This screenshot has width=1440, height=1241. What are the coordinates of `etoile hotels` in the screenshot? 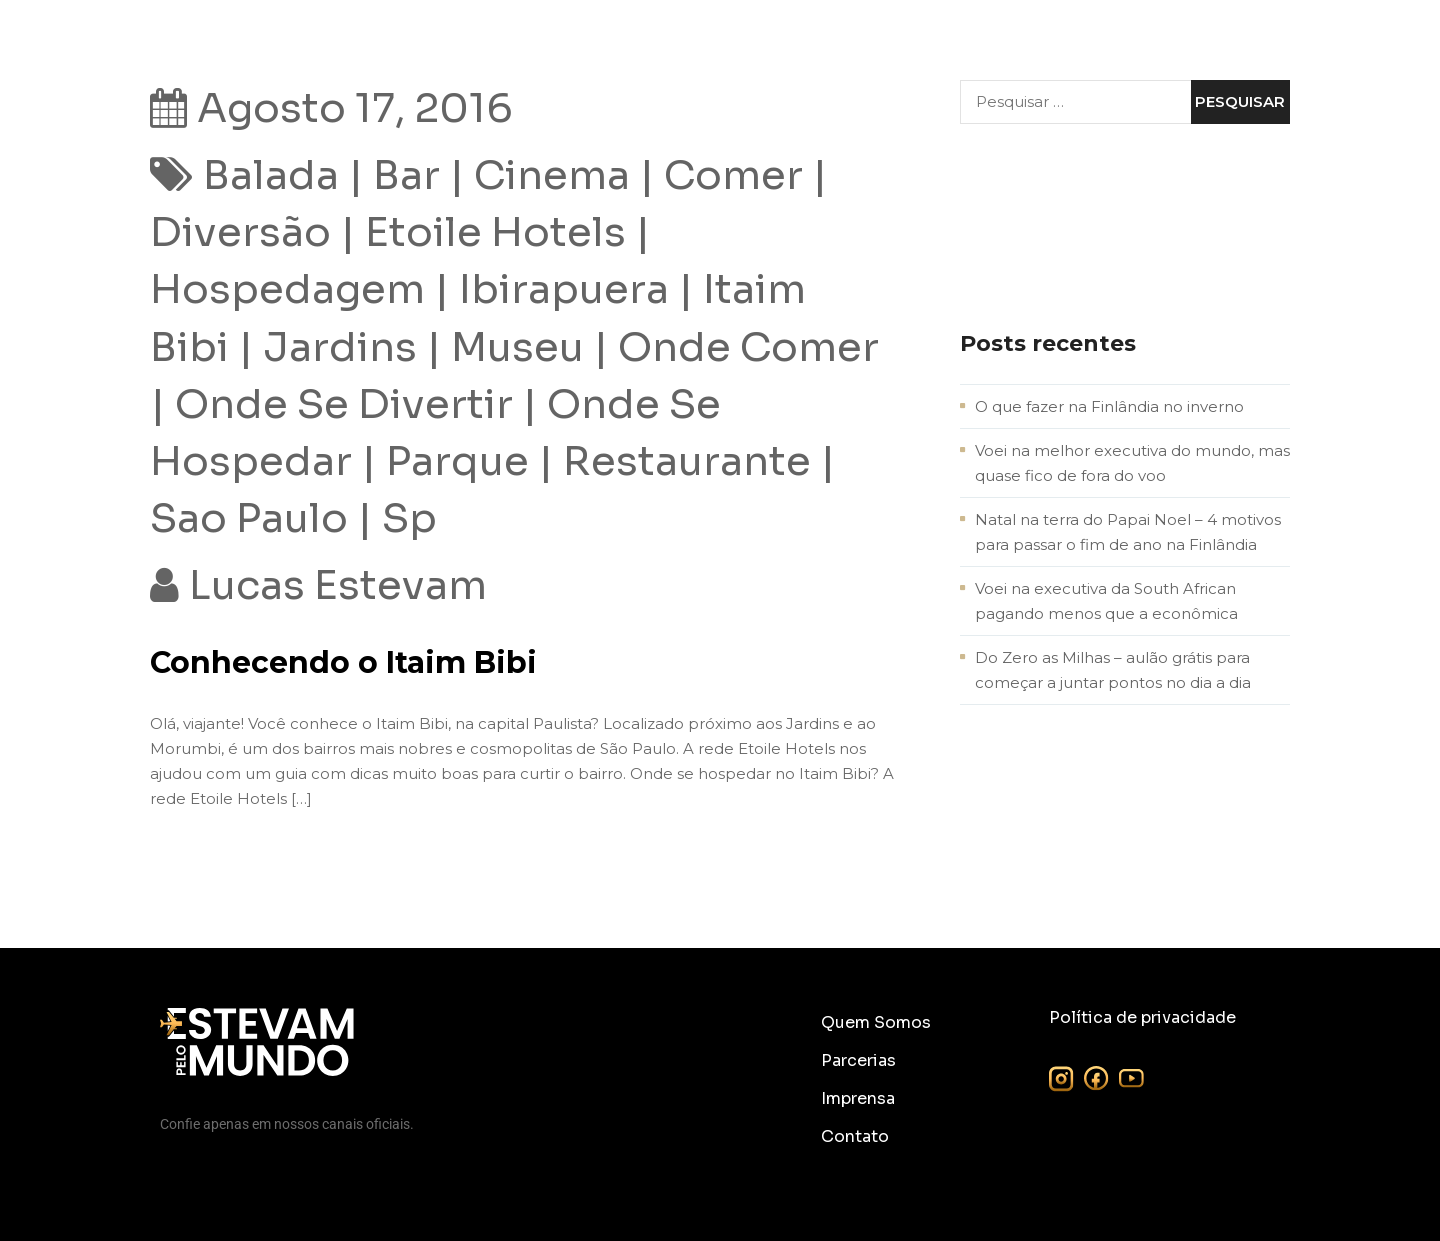 It's located at (495, 232).